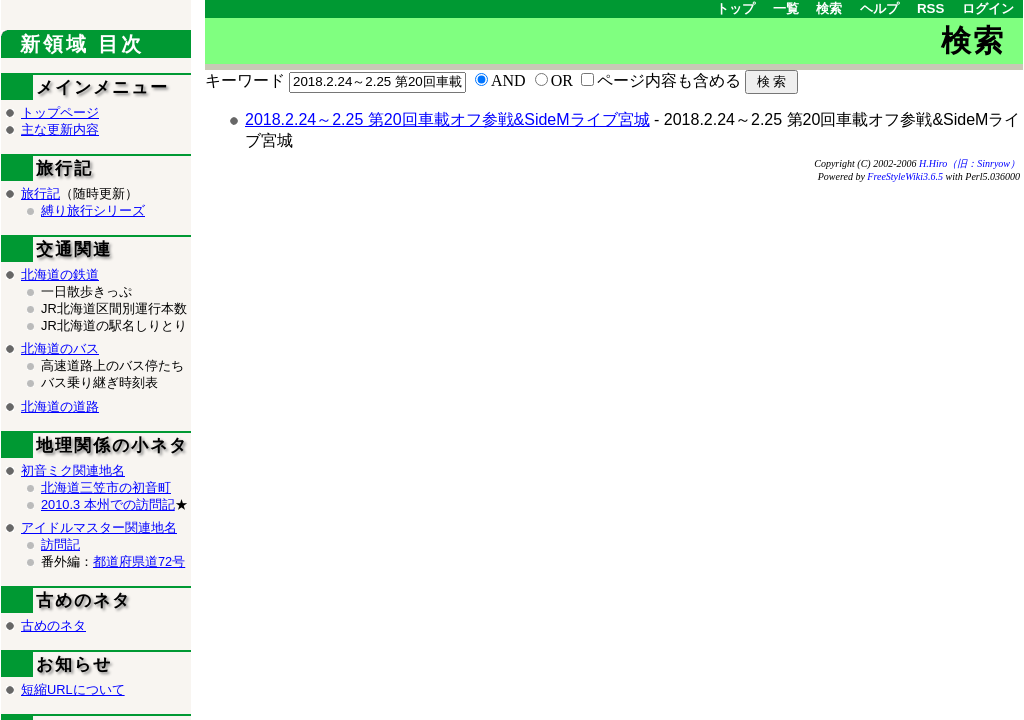 The height and width of the screenshot is (720, 1024). I want to click on OR, so click(562, 80).